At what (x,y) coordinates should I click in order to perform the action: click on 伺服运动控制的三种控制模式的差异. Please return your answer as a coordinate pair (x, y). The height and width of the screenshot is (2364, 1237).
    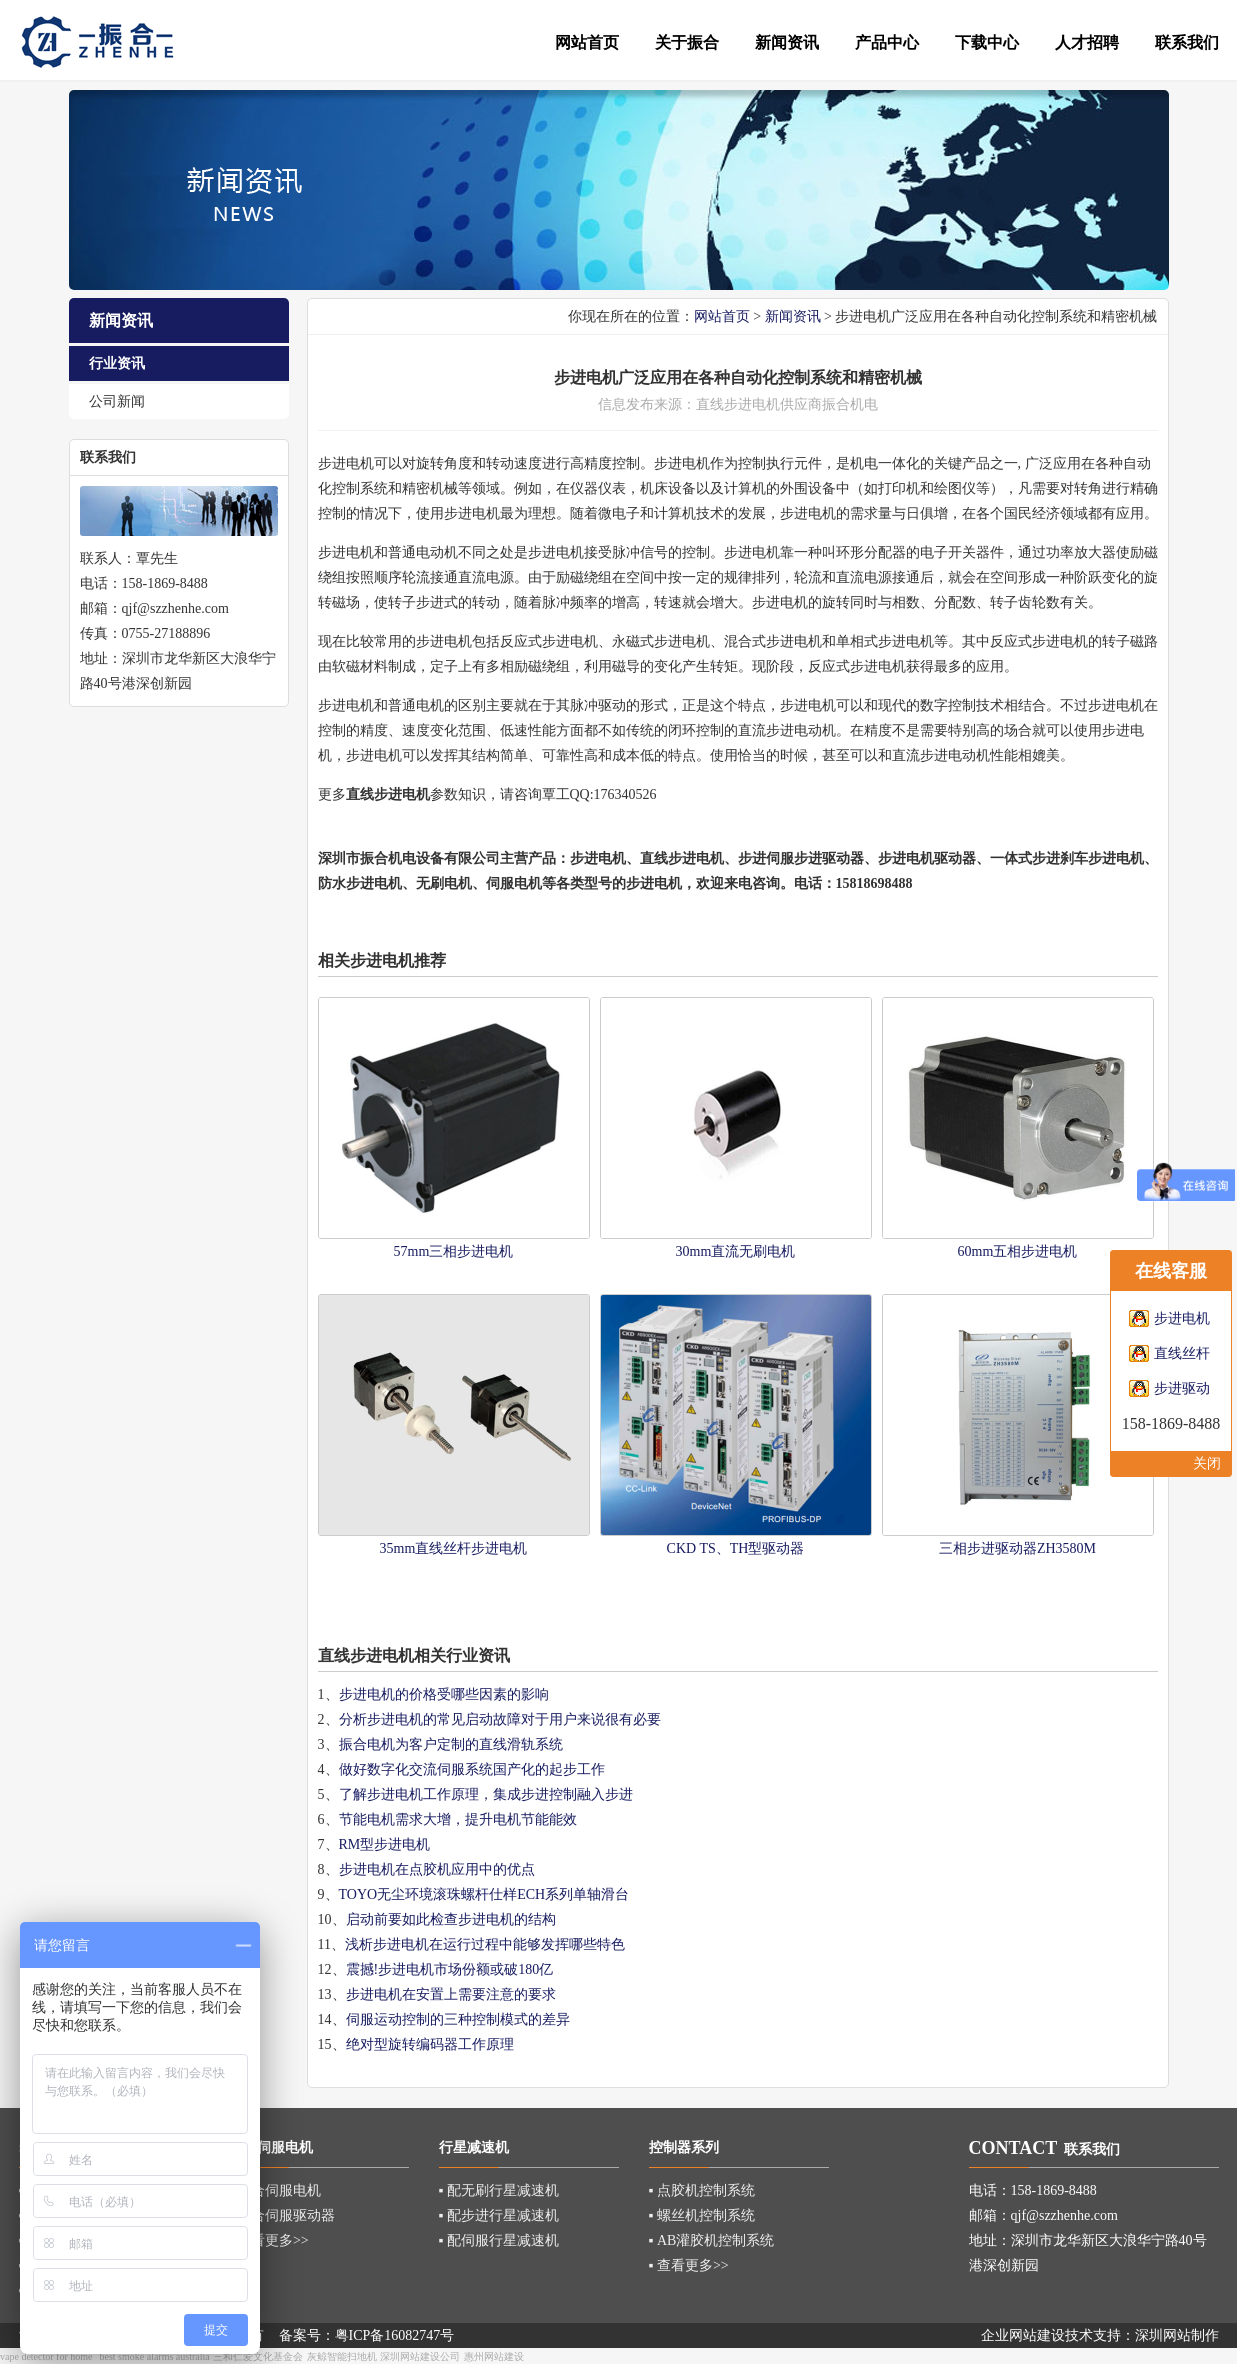
    Looking at the image, I should click on (458, 2019).